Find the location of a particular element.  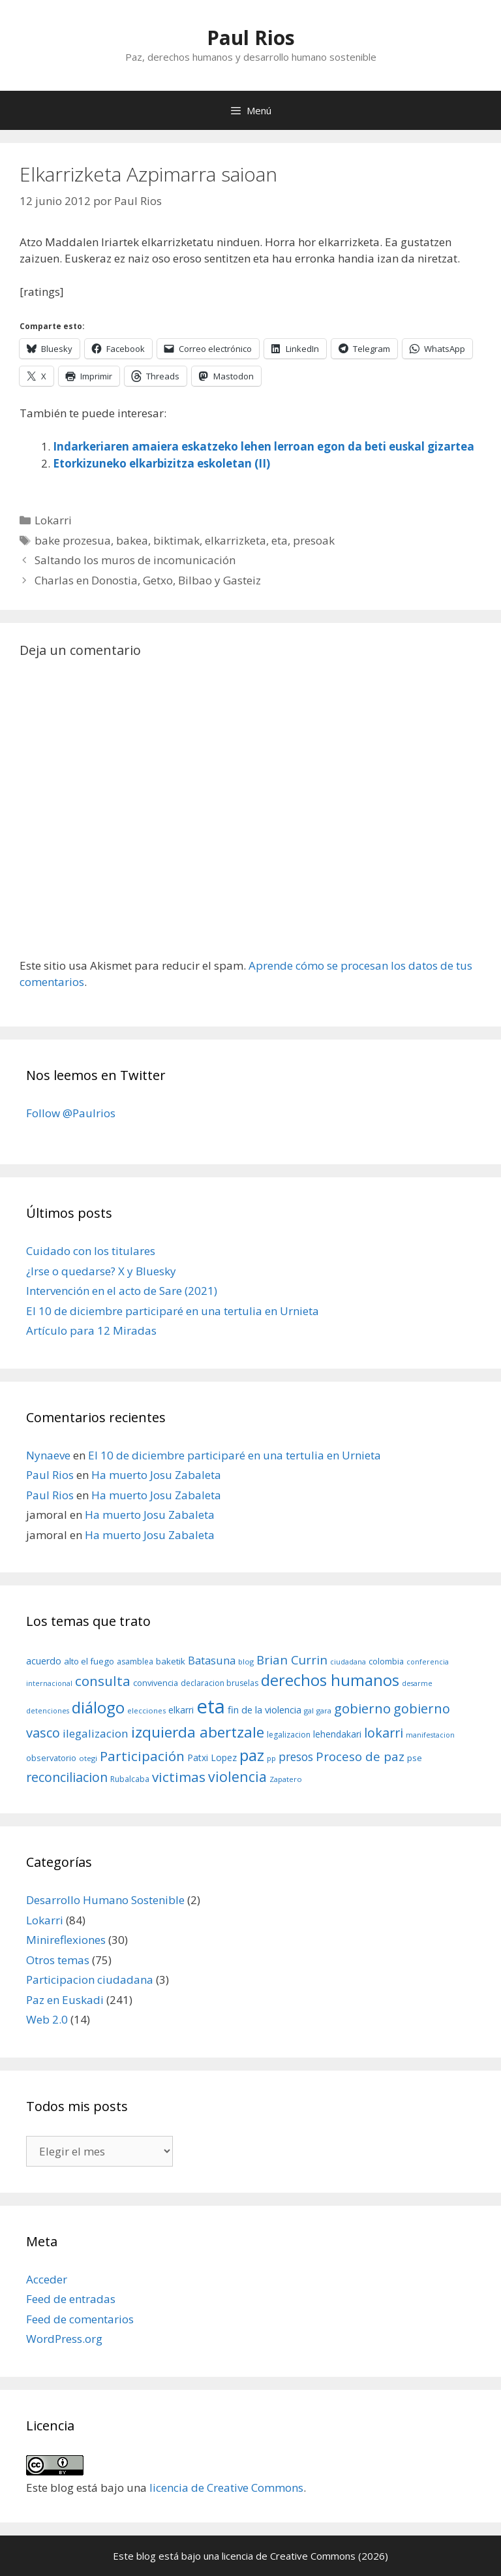

diálogo [diálogo (62 elementos)] is located at coordinates (98, 1707).